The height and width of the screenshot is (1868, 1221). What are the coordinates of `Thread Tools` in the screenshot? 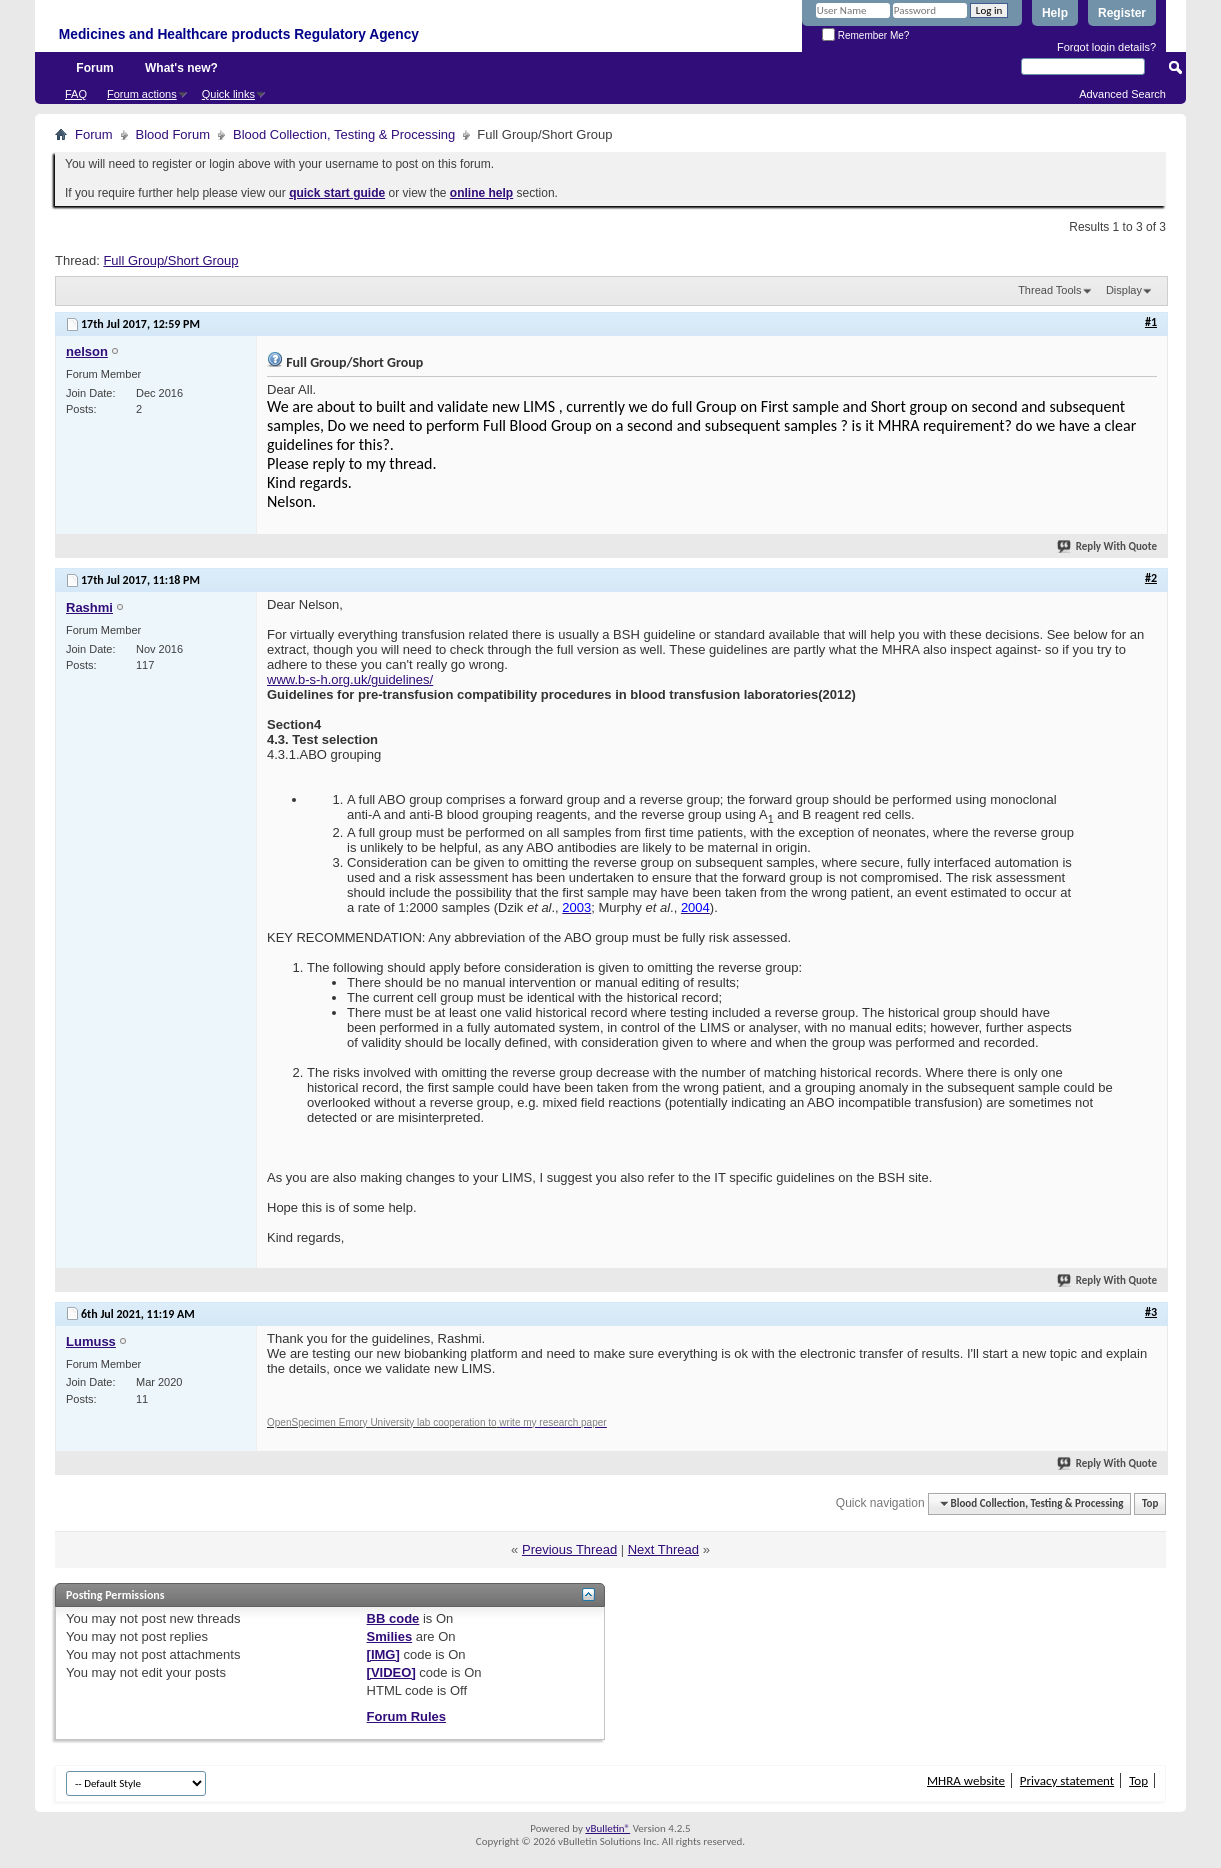 It's located at (1049, 290).